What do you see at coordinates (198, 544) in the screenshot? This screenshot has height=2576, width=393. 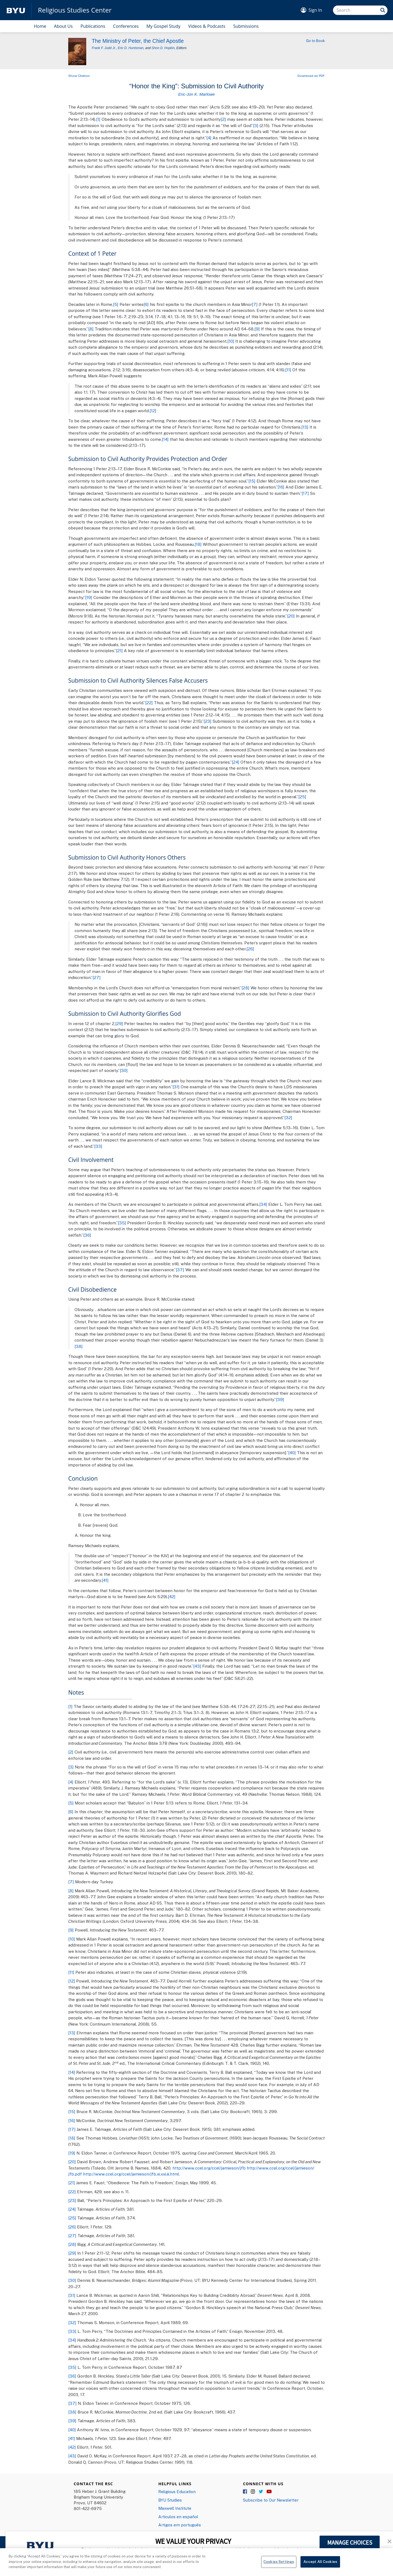 I see `[18]` at bounding box center [198, 544].